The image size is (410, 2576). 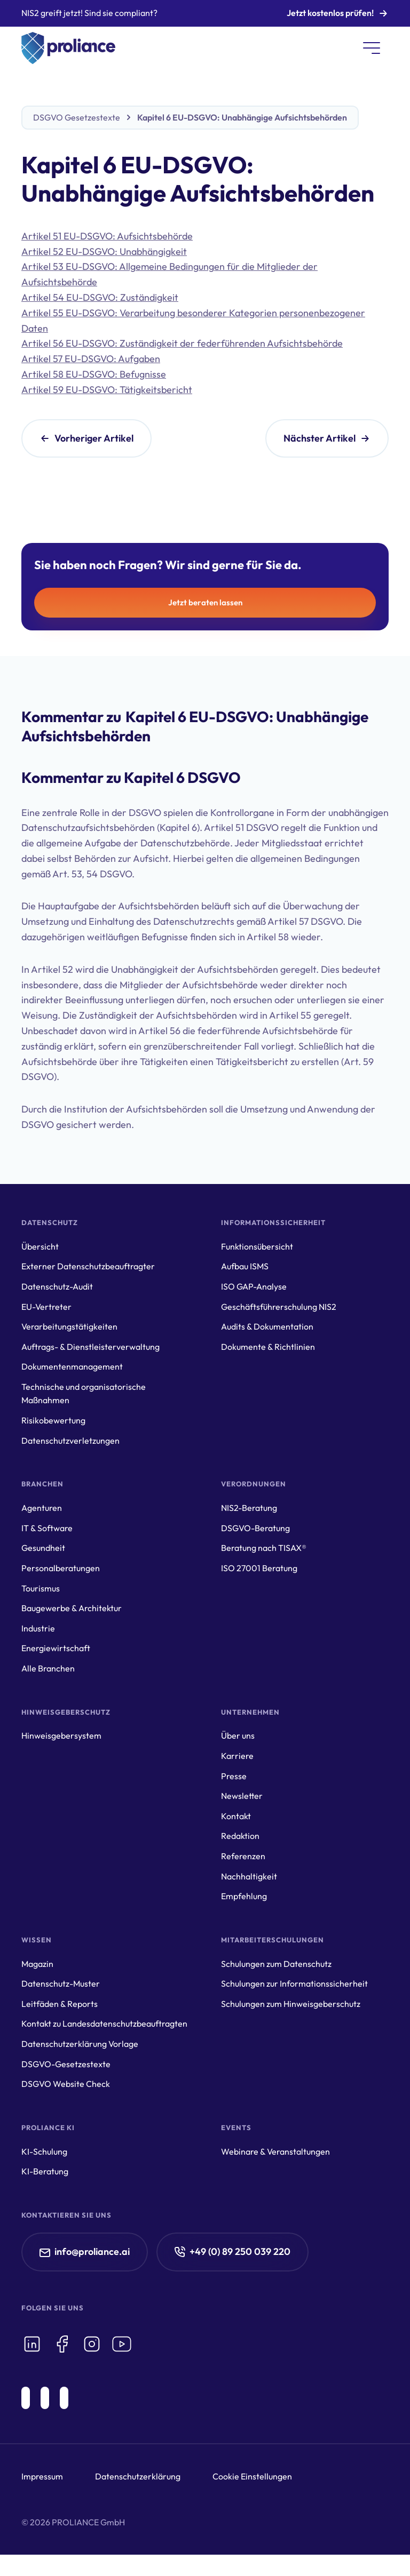 What do you see at coordinates (107, 236) in the screenshot?
I see `Artikel 51 EU-DSGVO: Aufsichtsbehörde` at bounding box center [107, 236].